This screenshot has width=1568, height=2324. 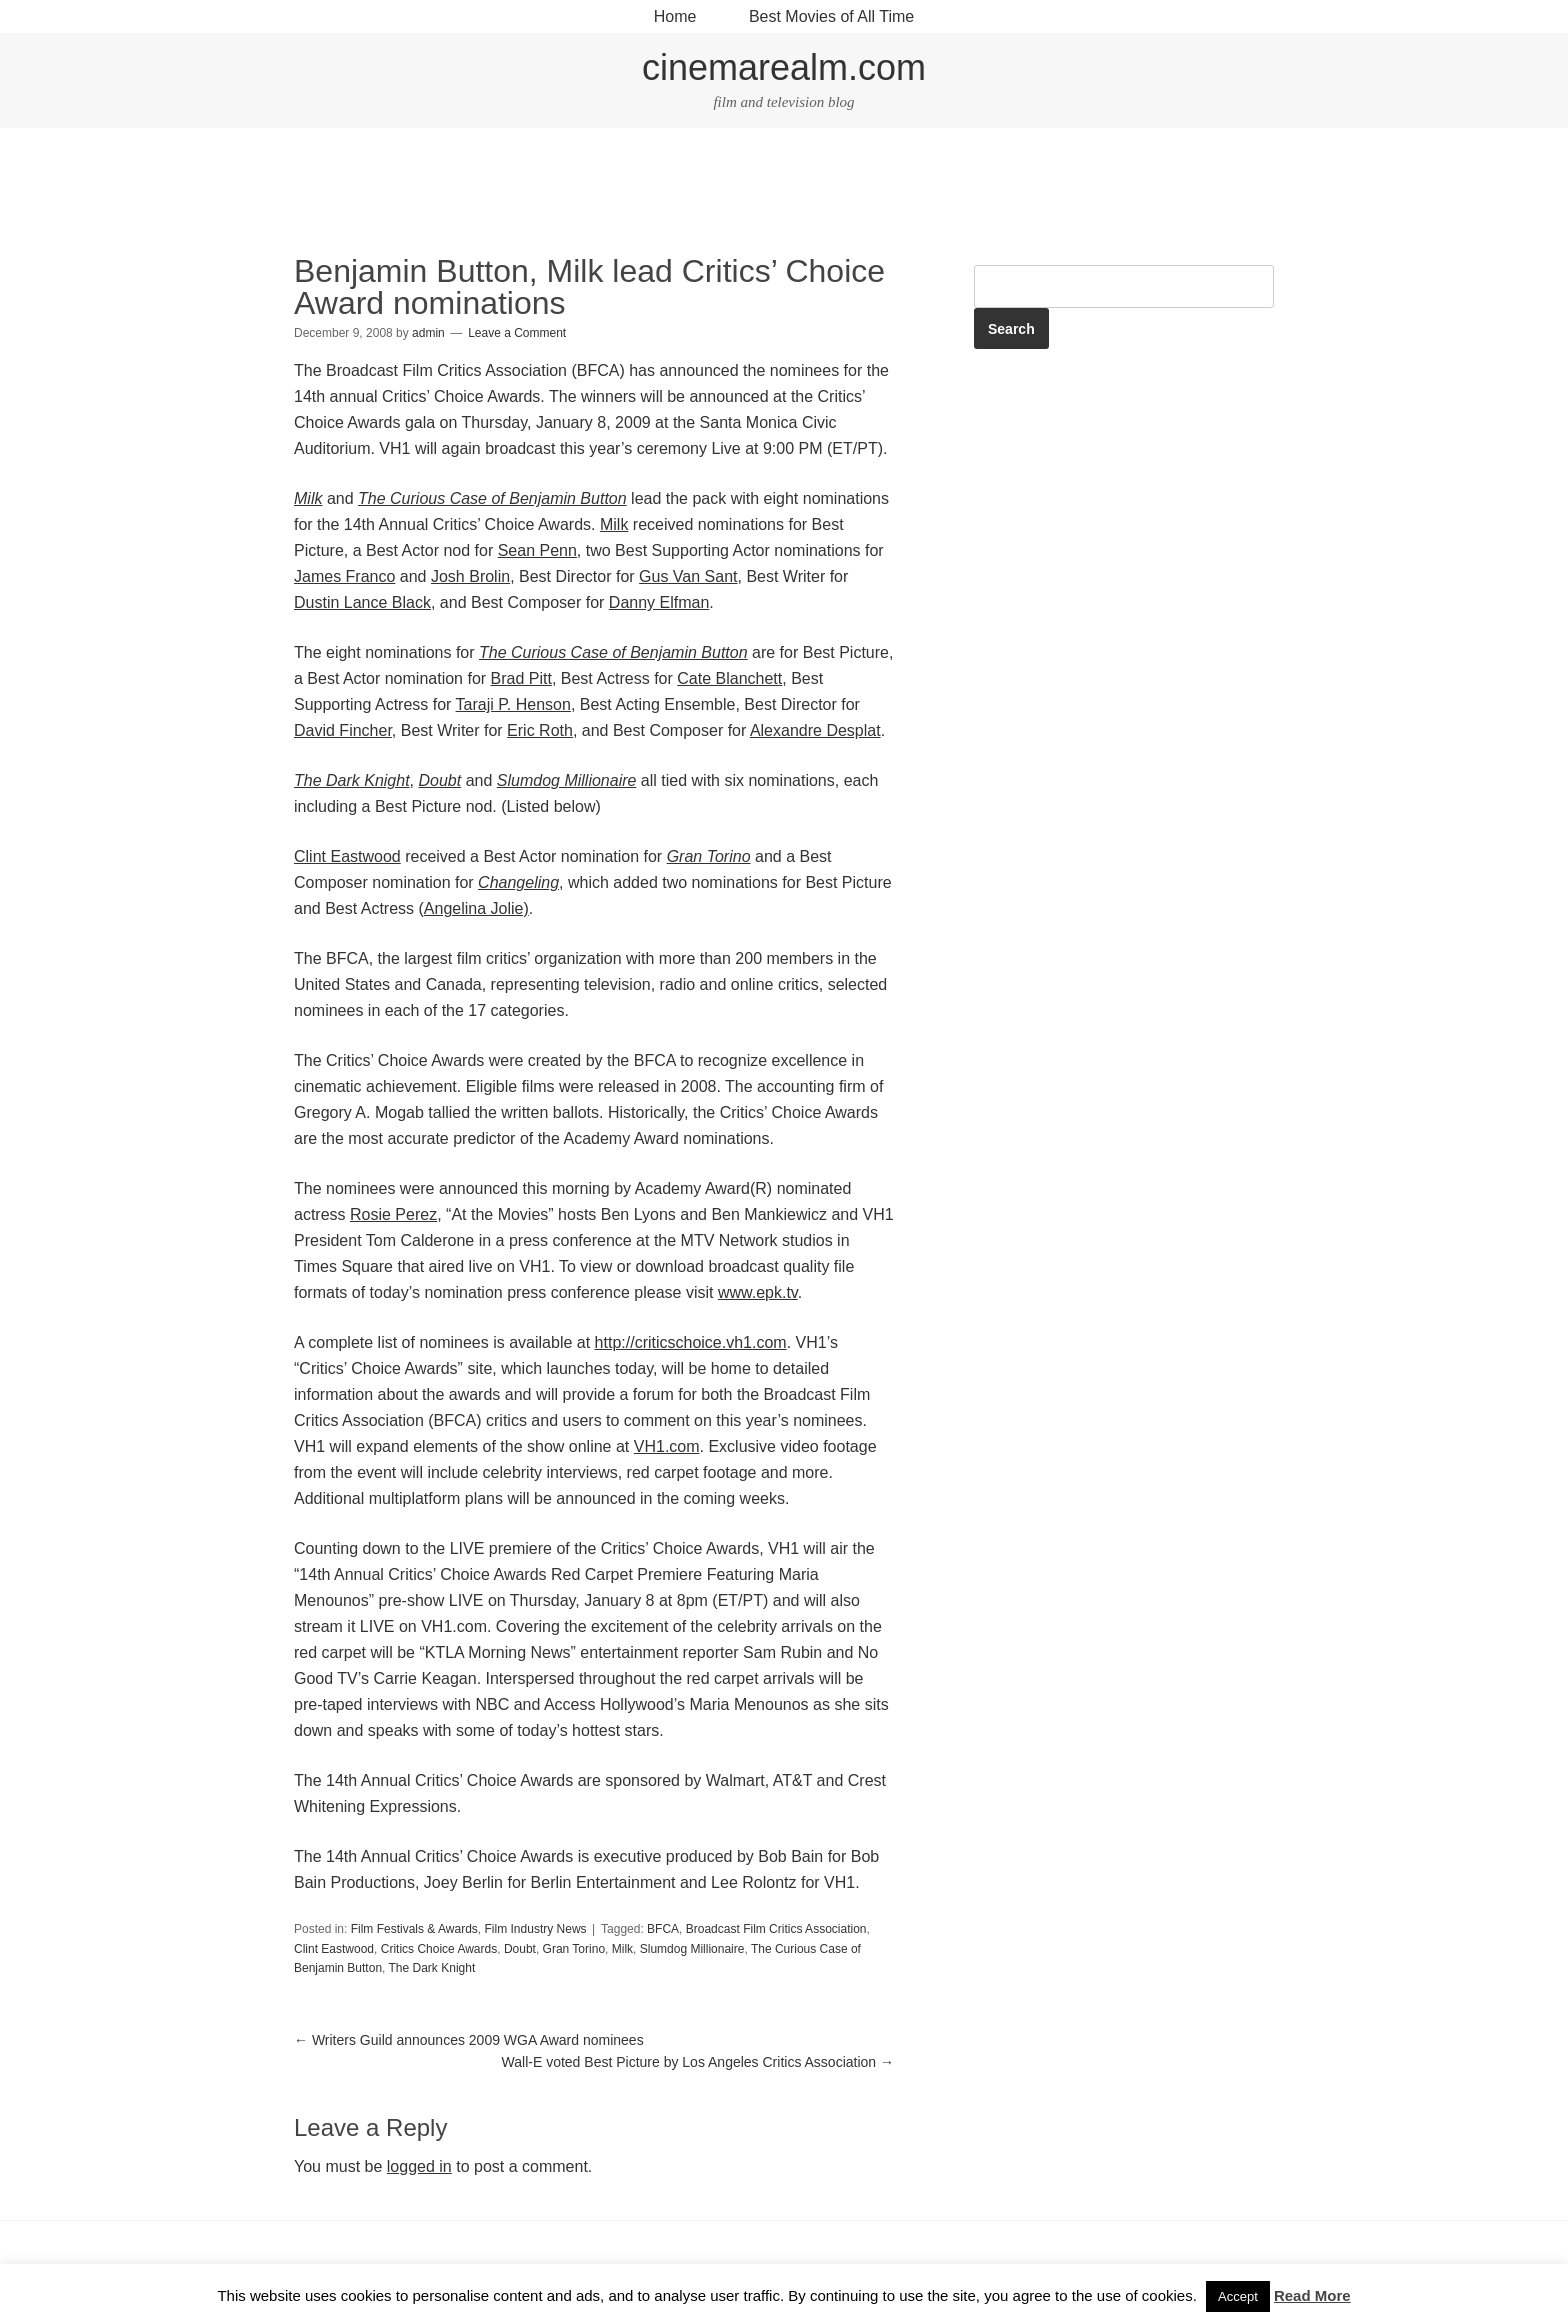 What do you see at coordinates (675, 16) in the screenshot?
I see `Home` at bounding box center [675, 16].